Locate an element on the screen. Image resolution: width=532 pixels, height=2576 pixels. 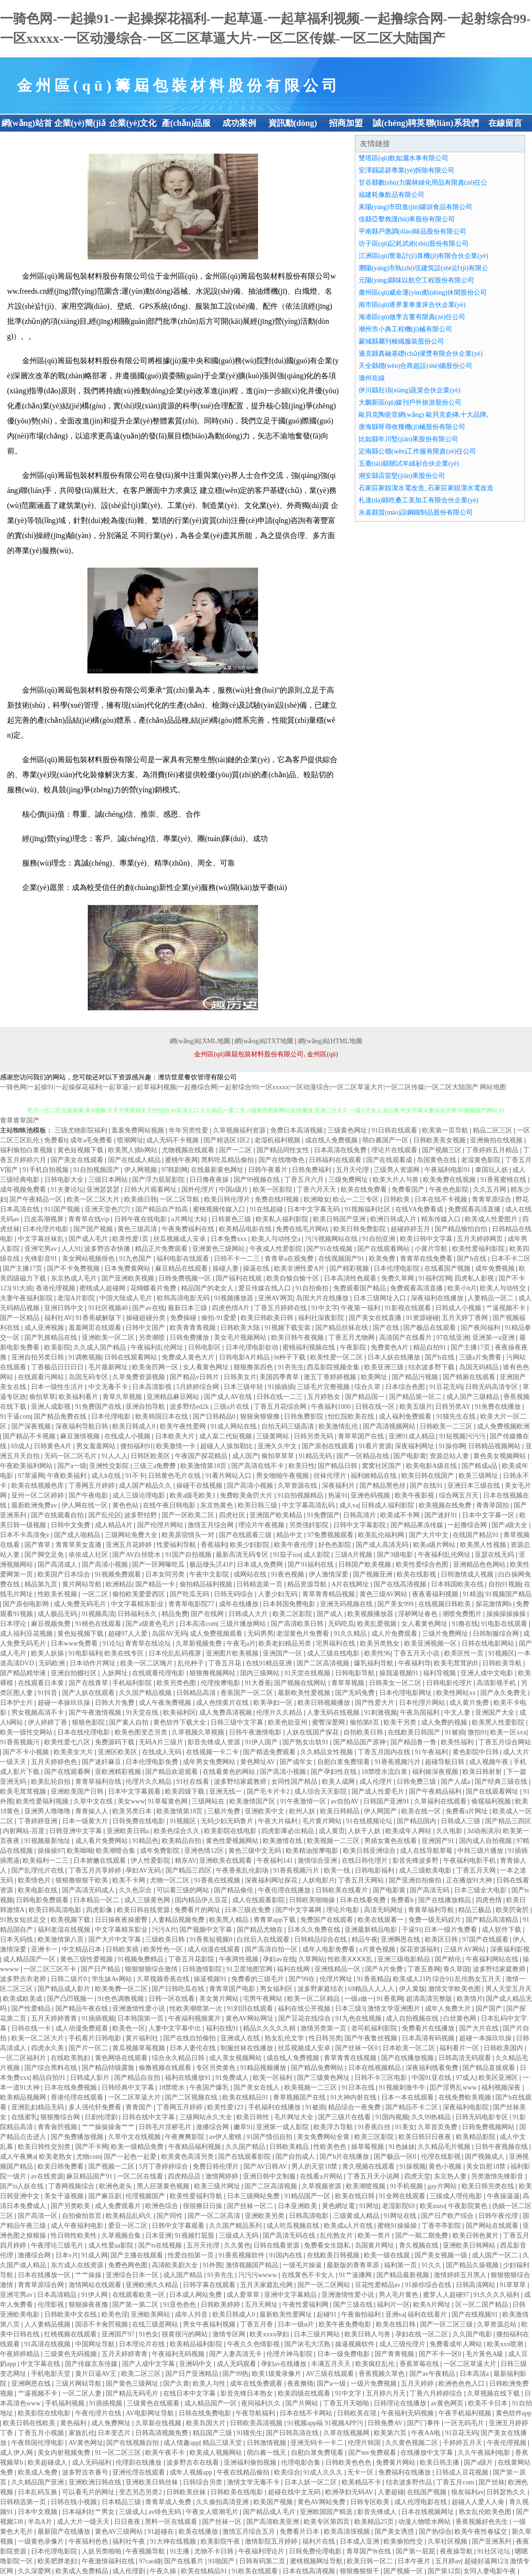
日韩欧美色色色 is located at coordinates (349, 2462).